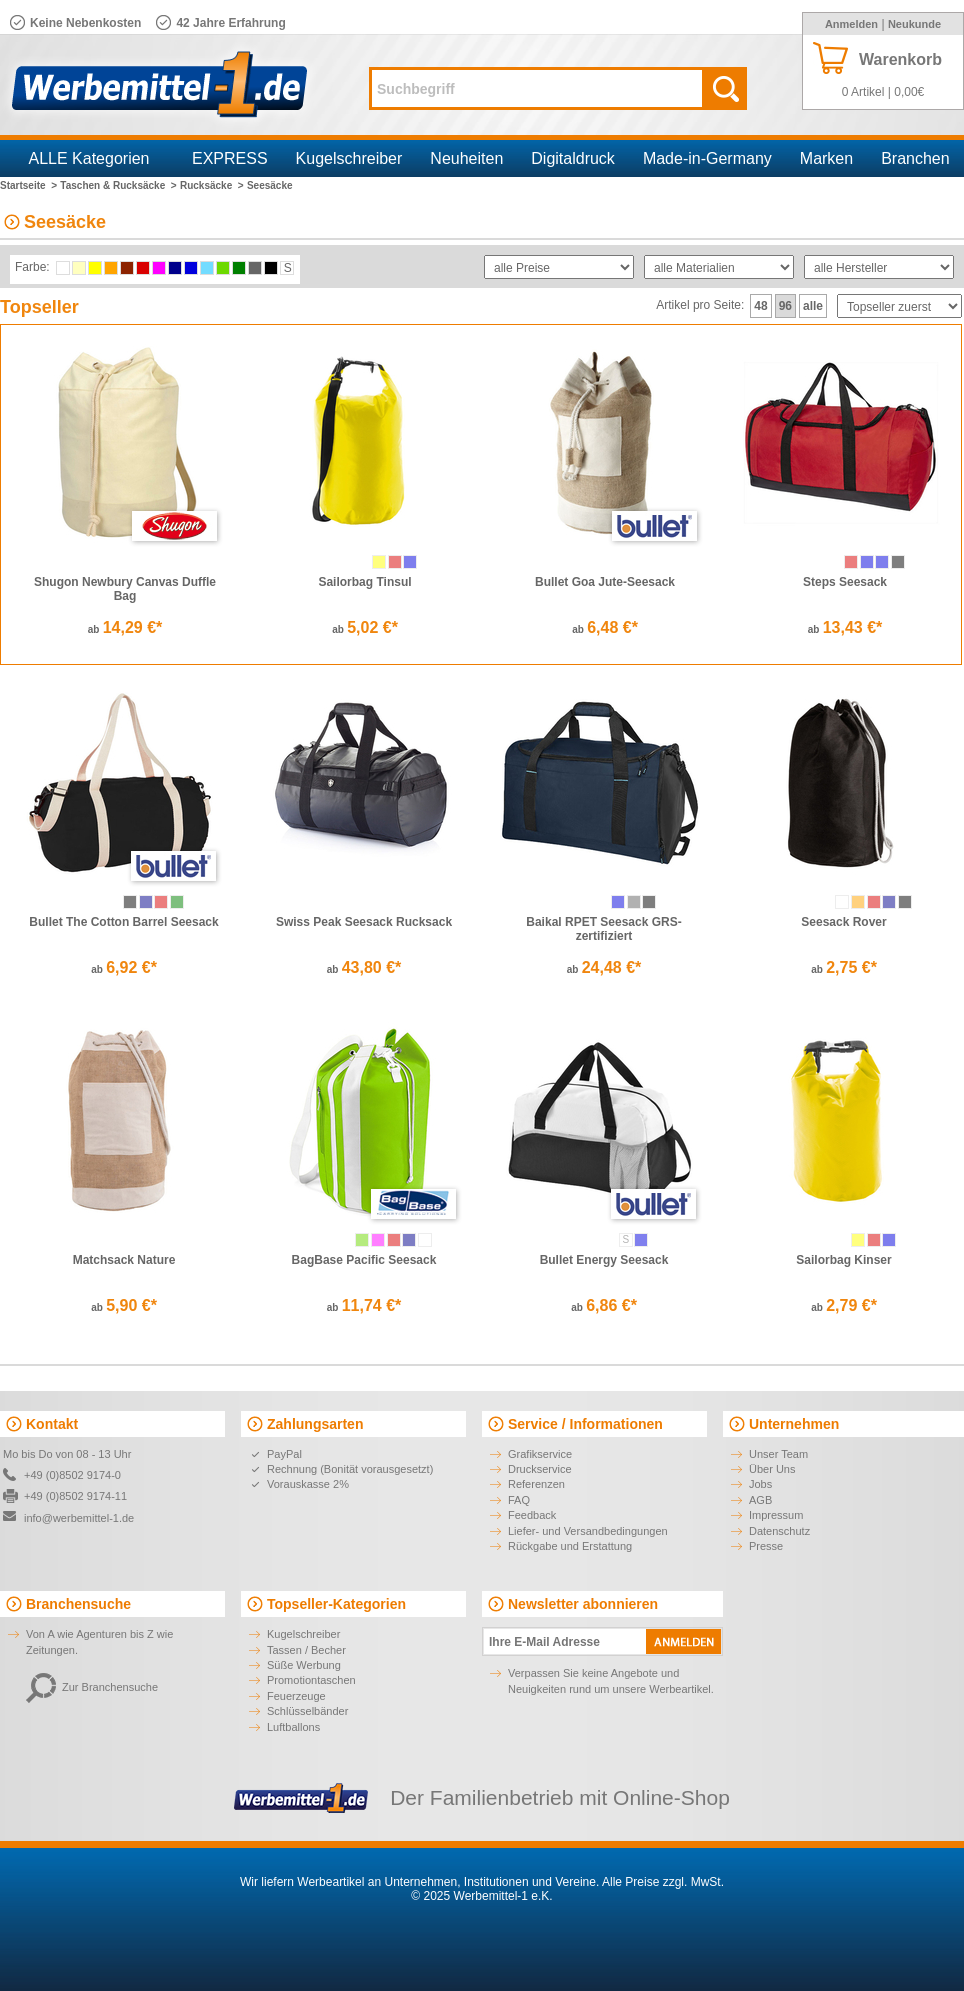 The height and width of the screenshot is (1991, 964). What do you see at coordinates (540, 1454) in the screenshot?
I see `Grafikservice` at bounding box center [540, 1454].